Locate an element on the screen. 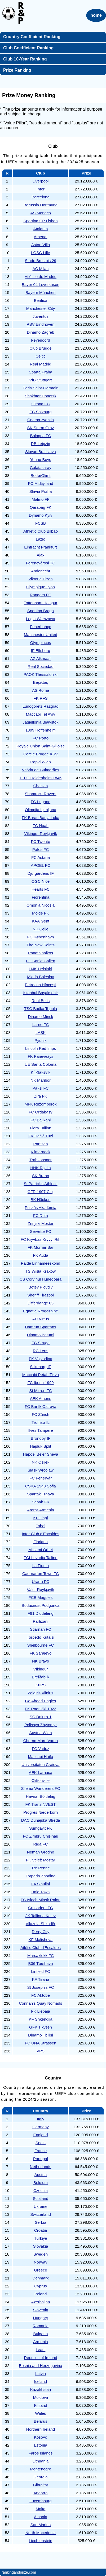  Vitória de Guimarães is located at coordinates (40, 770).